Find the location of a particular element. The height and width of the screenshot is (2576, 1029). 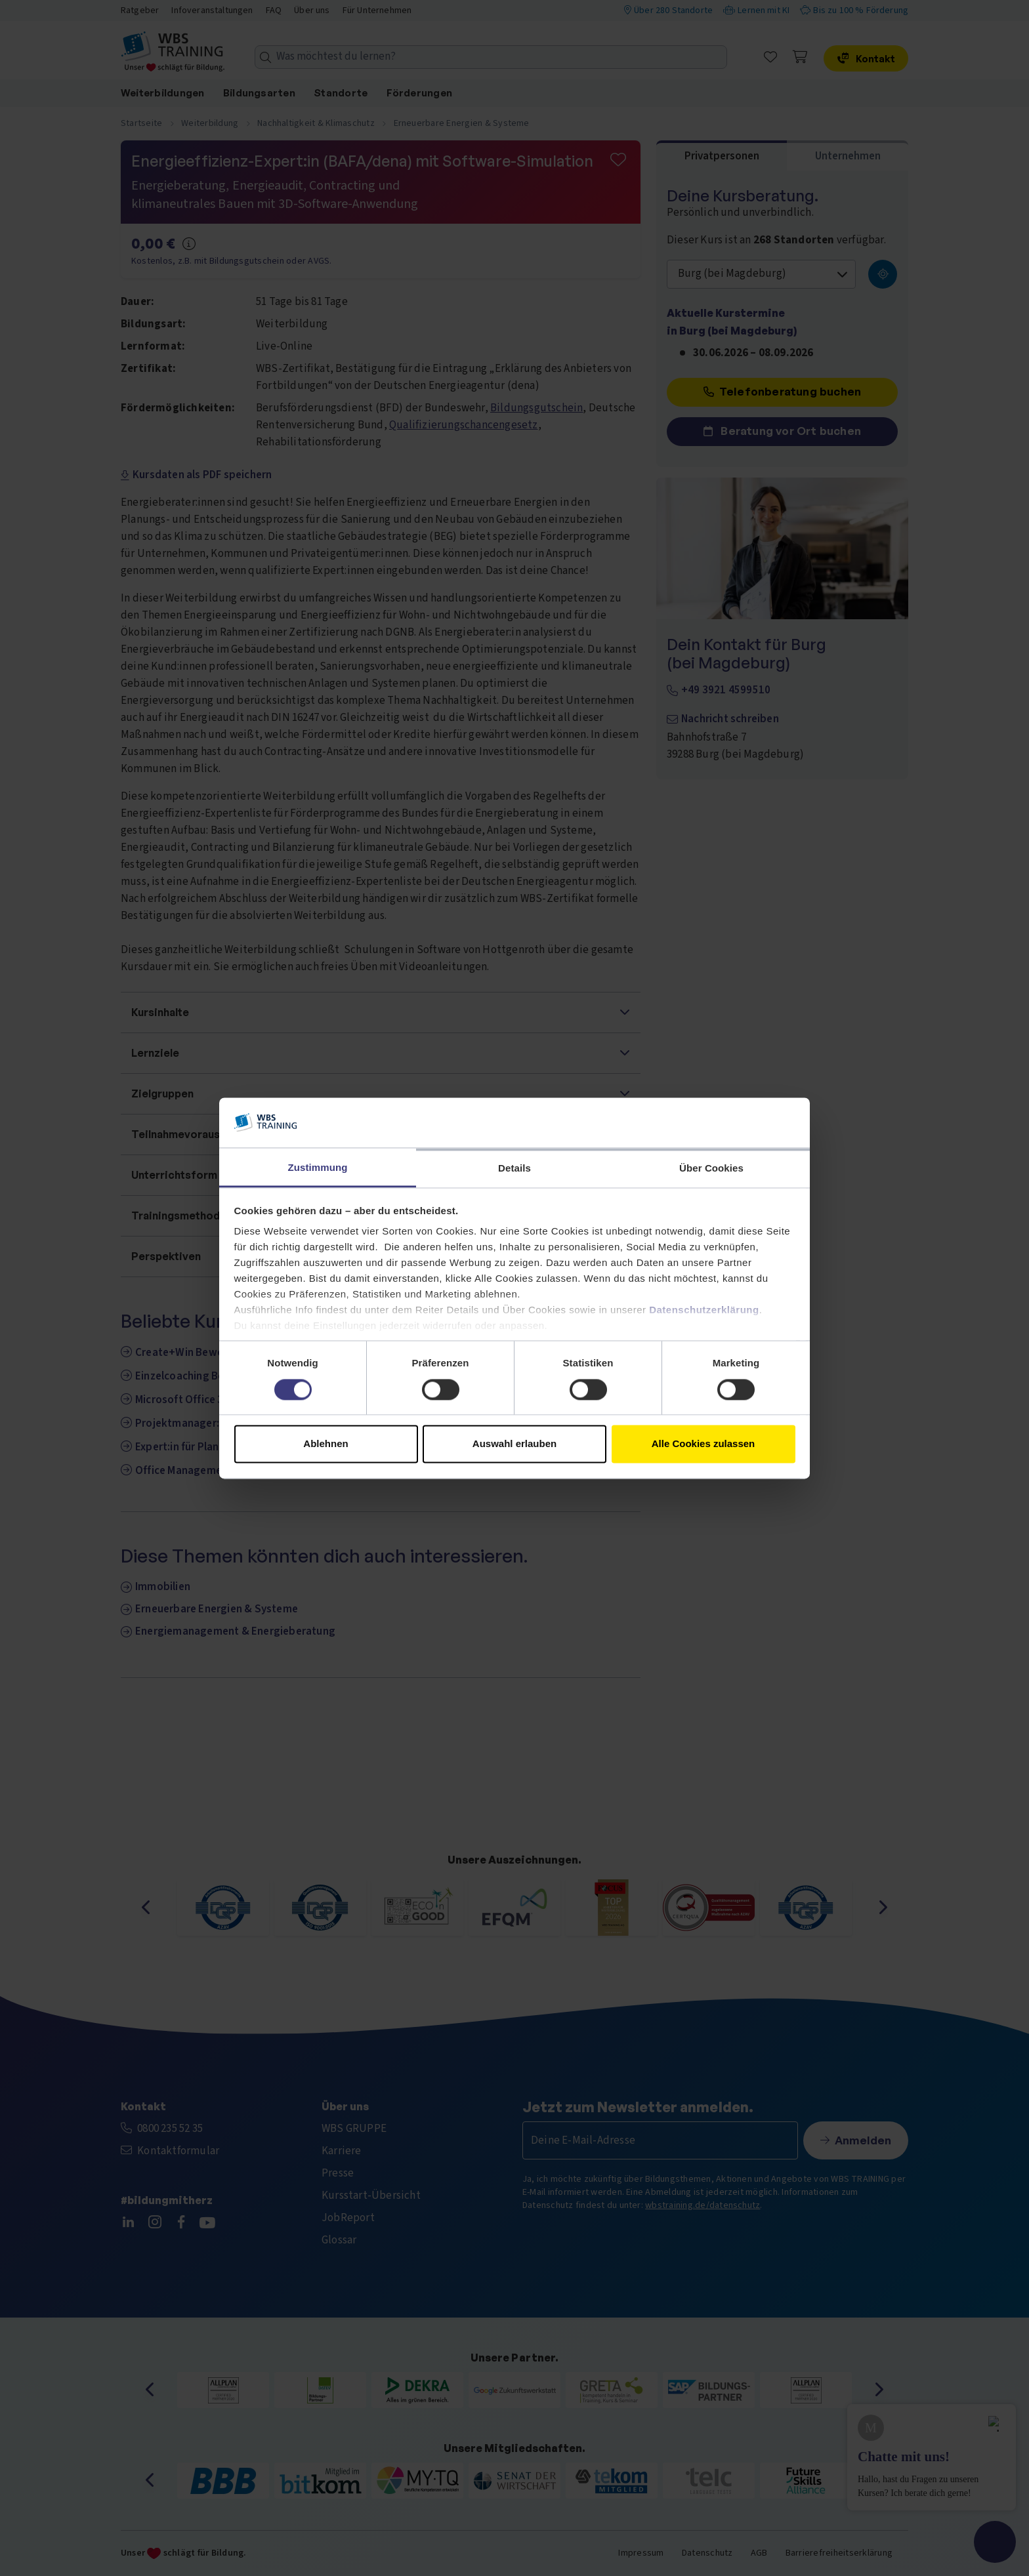

Über Cookies [tab] is located at coordinates (711, 1168).